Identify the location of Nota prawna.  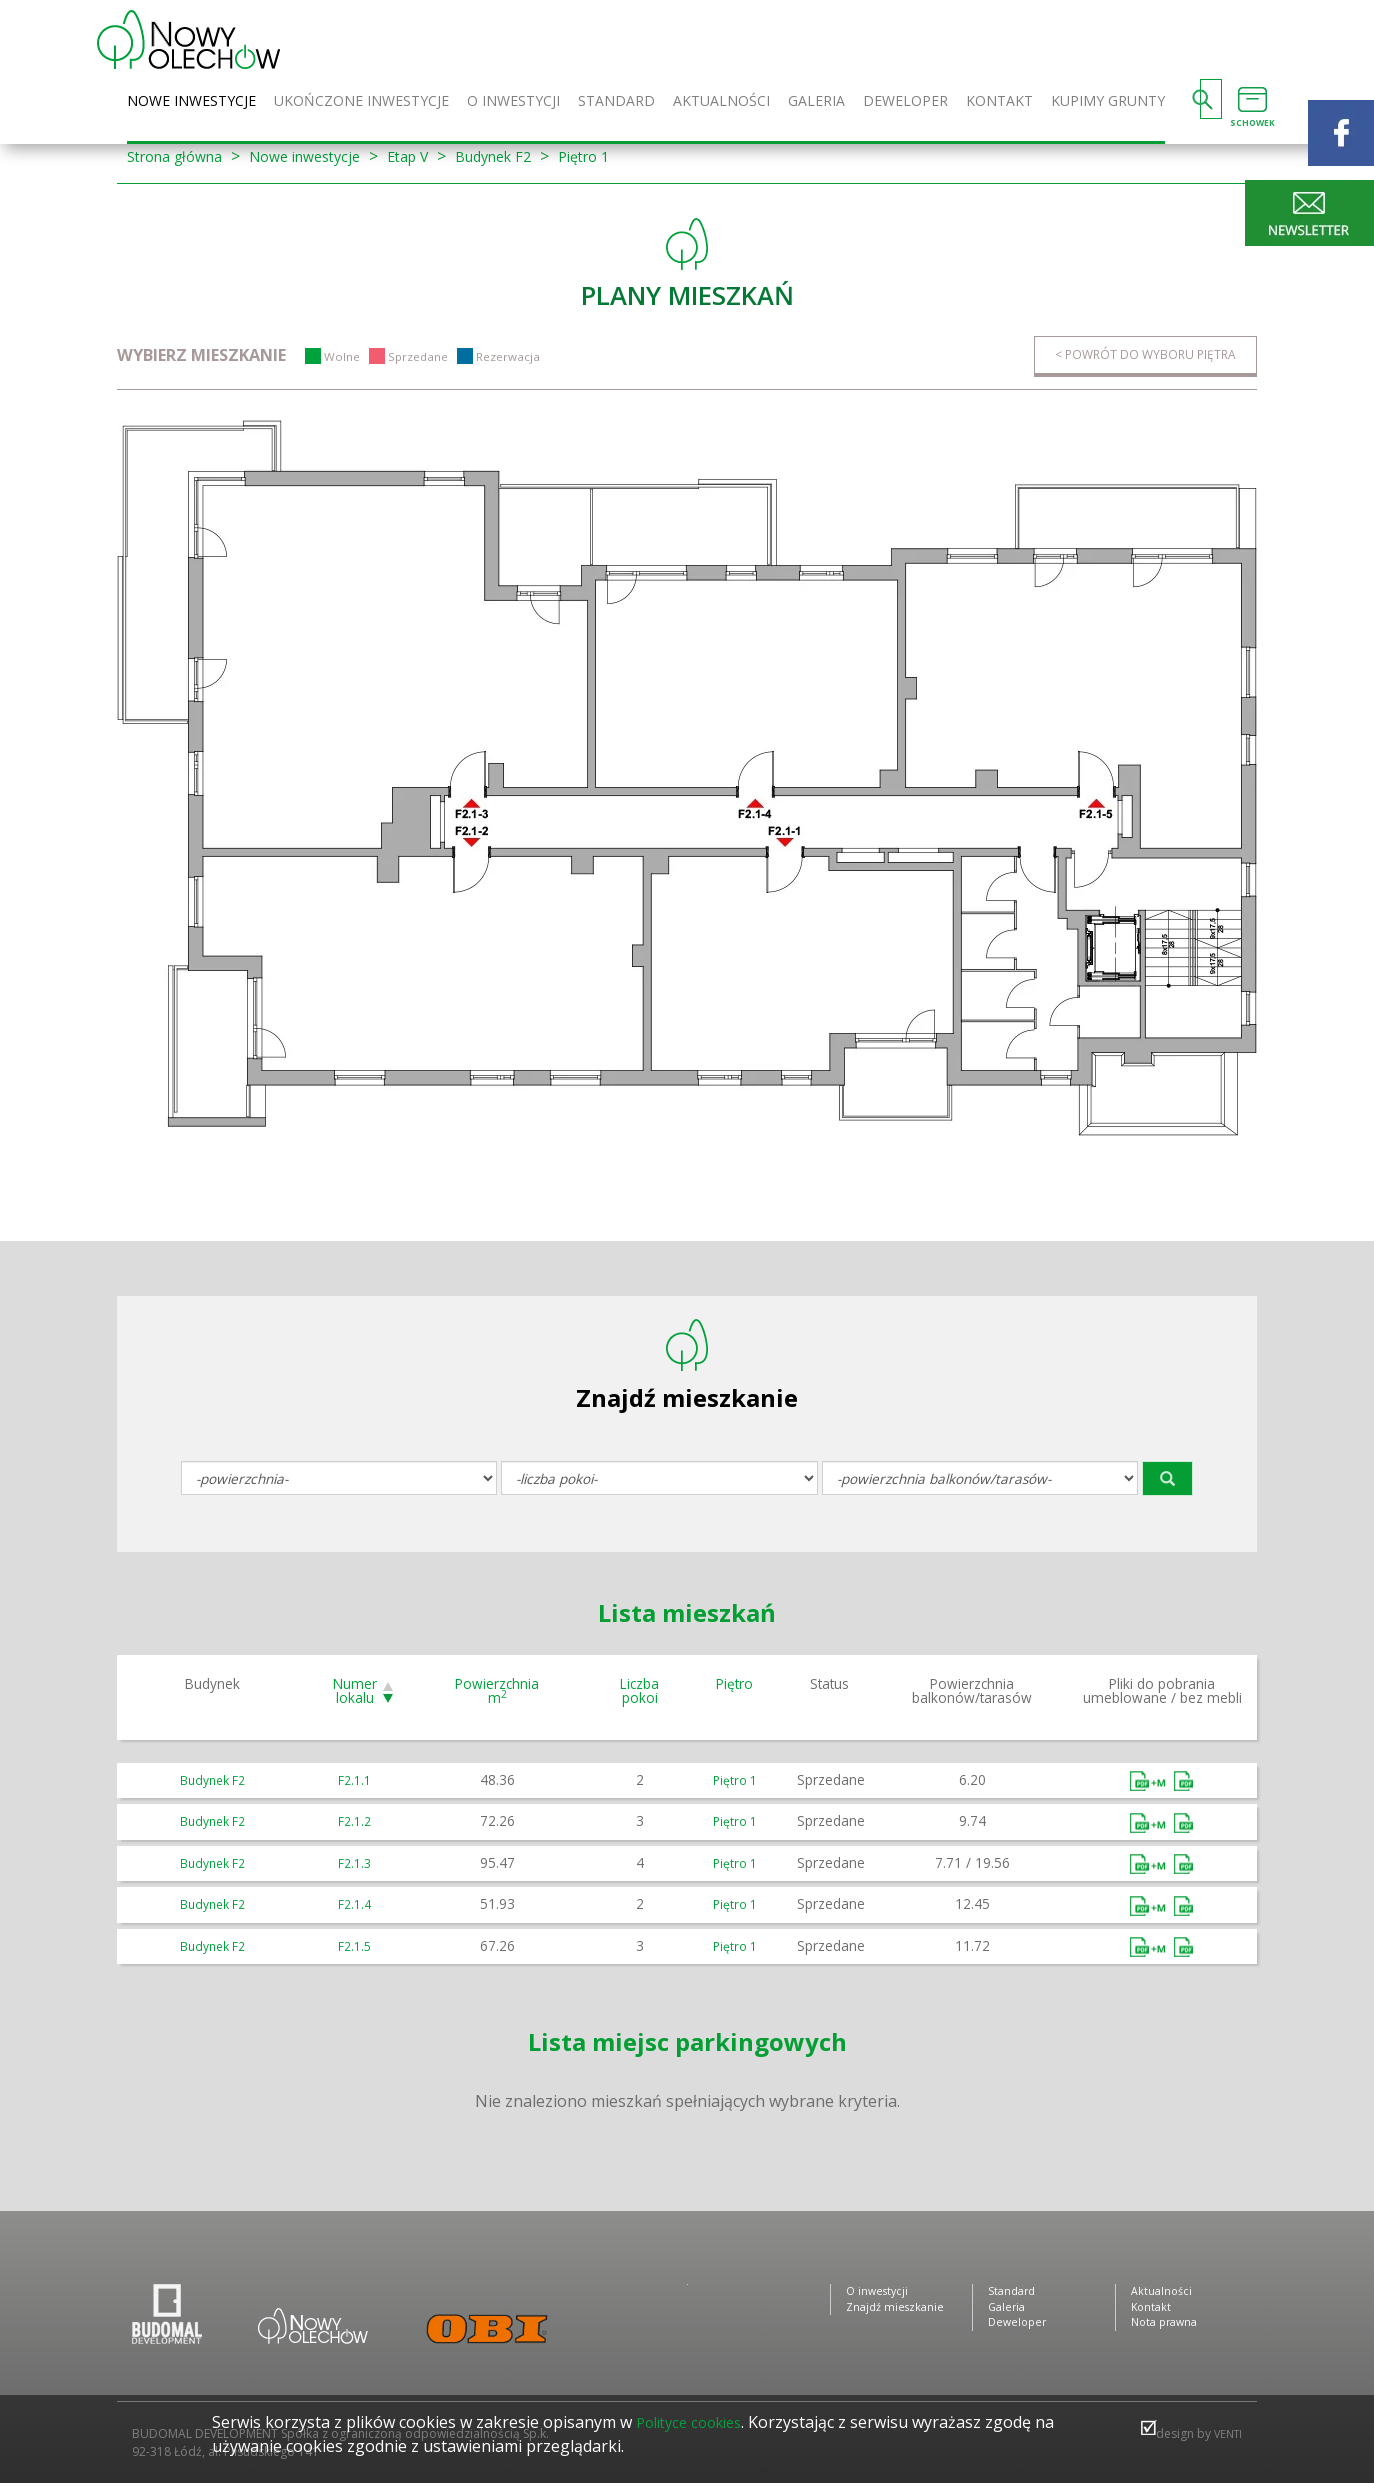
(1168, 2329).